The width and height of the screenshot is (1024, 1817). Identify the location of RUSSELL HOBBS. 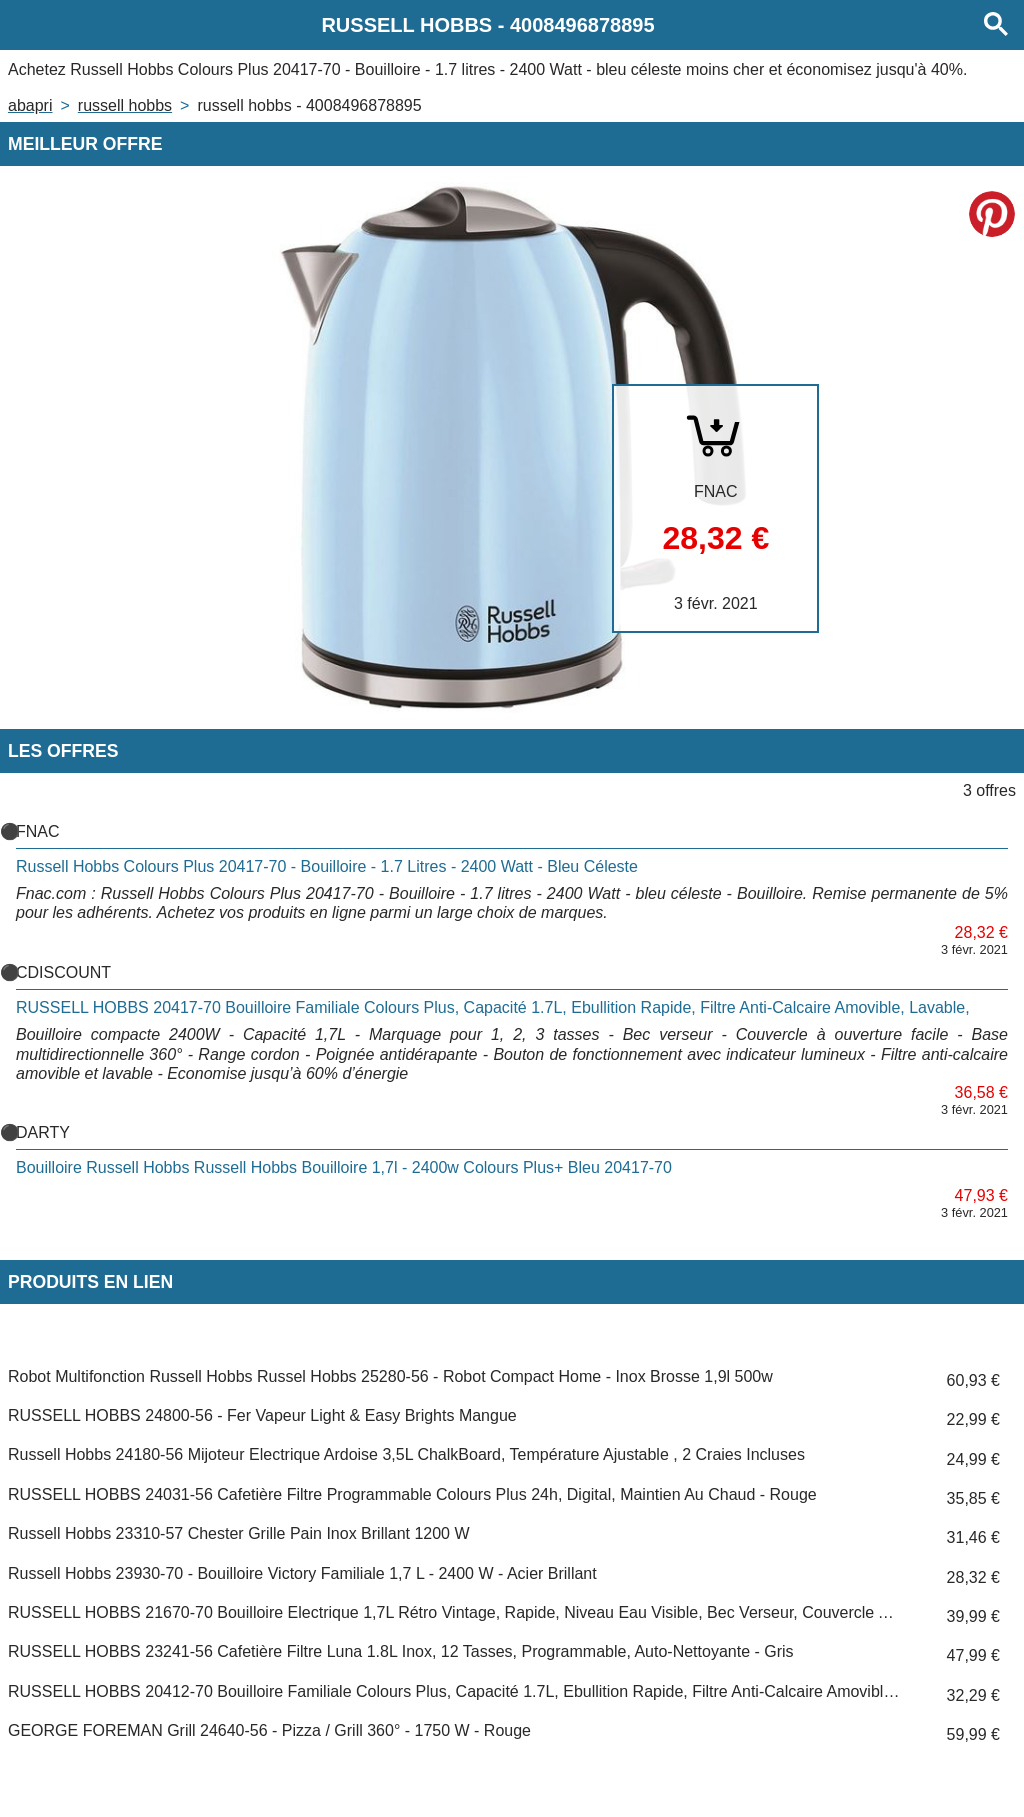
(125, 105).